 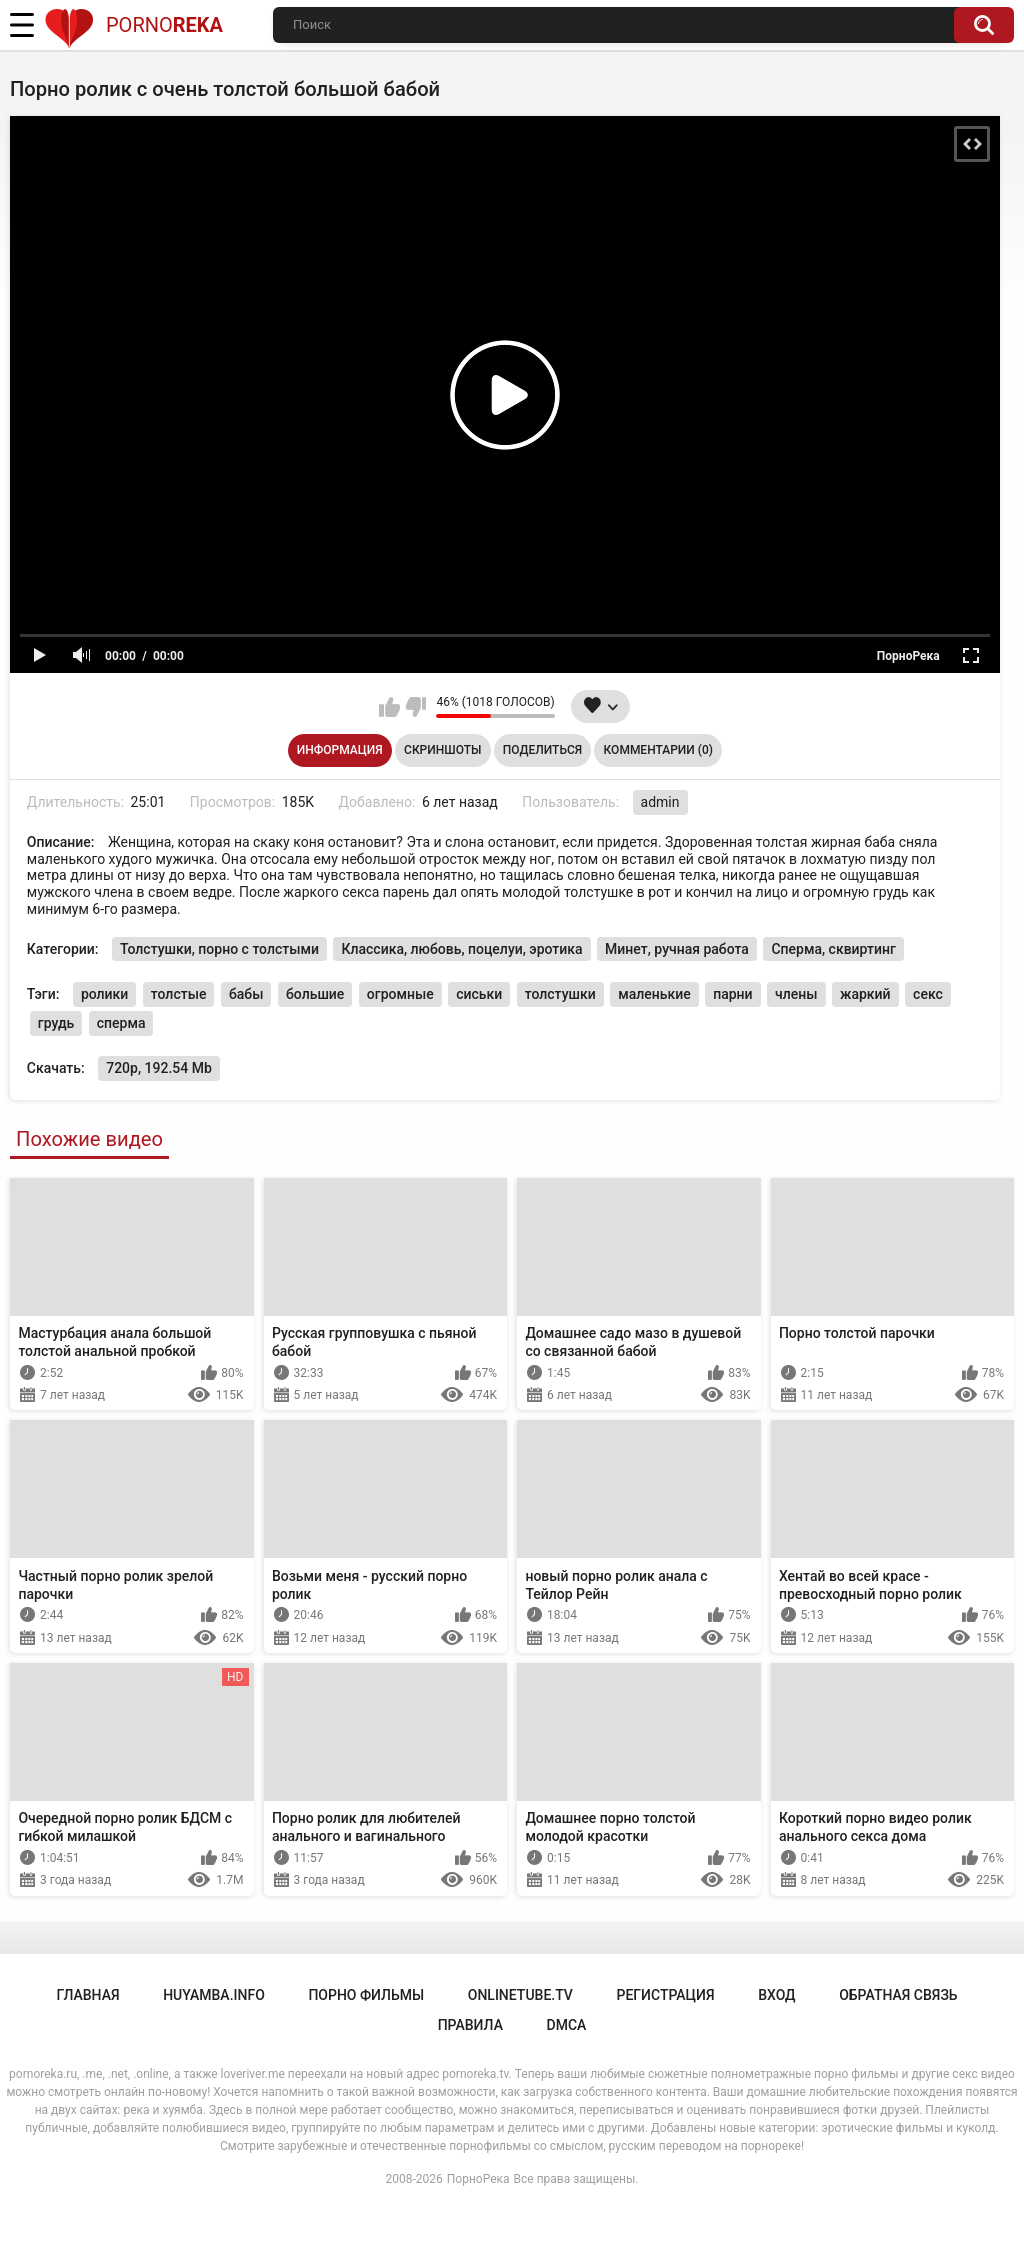 What do you see at coordinates (56, 1023) in the screenshot?
I see `грудь` at bounding box center [56, 1023].